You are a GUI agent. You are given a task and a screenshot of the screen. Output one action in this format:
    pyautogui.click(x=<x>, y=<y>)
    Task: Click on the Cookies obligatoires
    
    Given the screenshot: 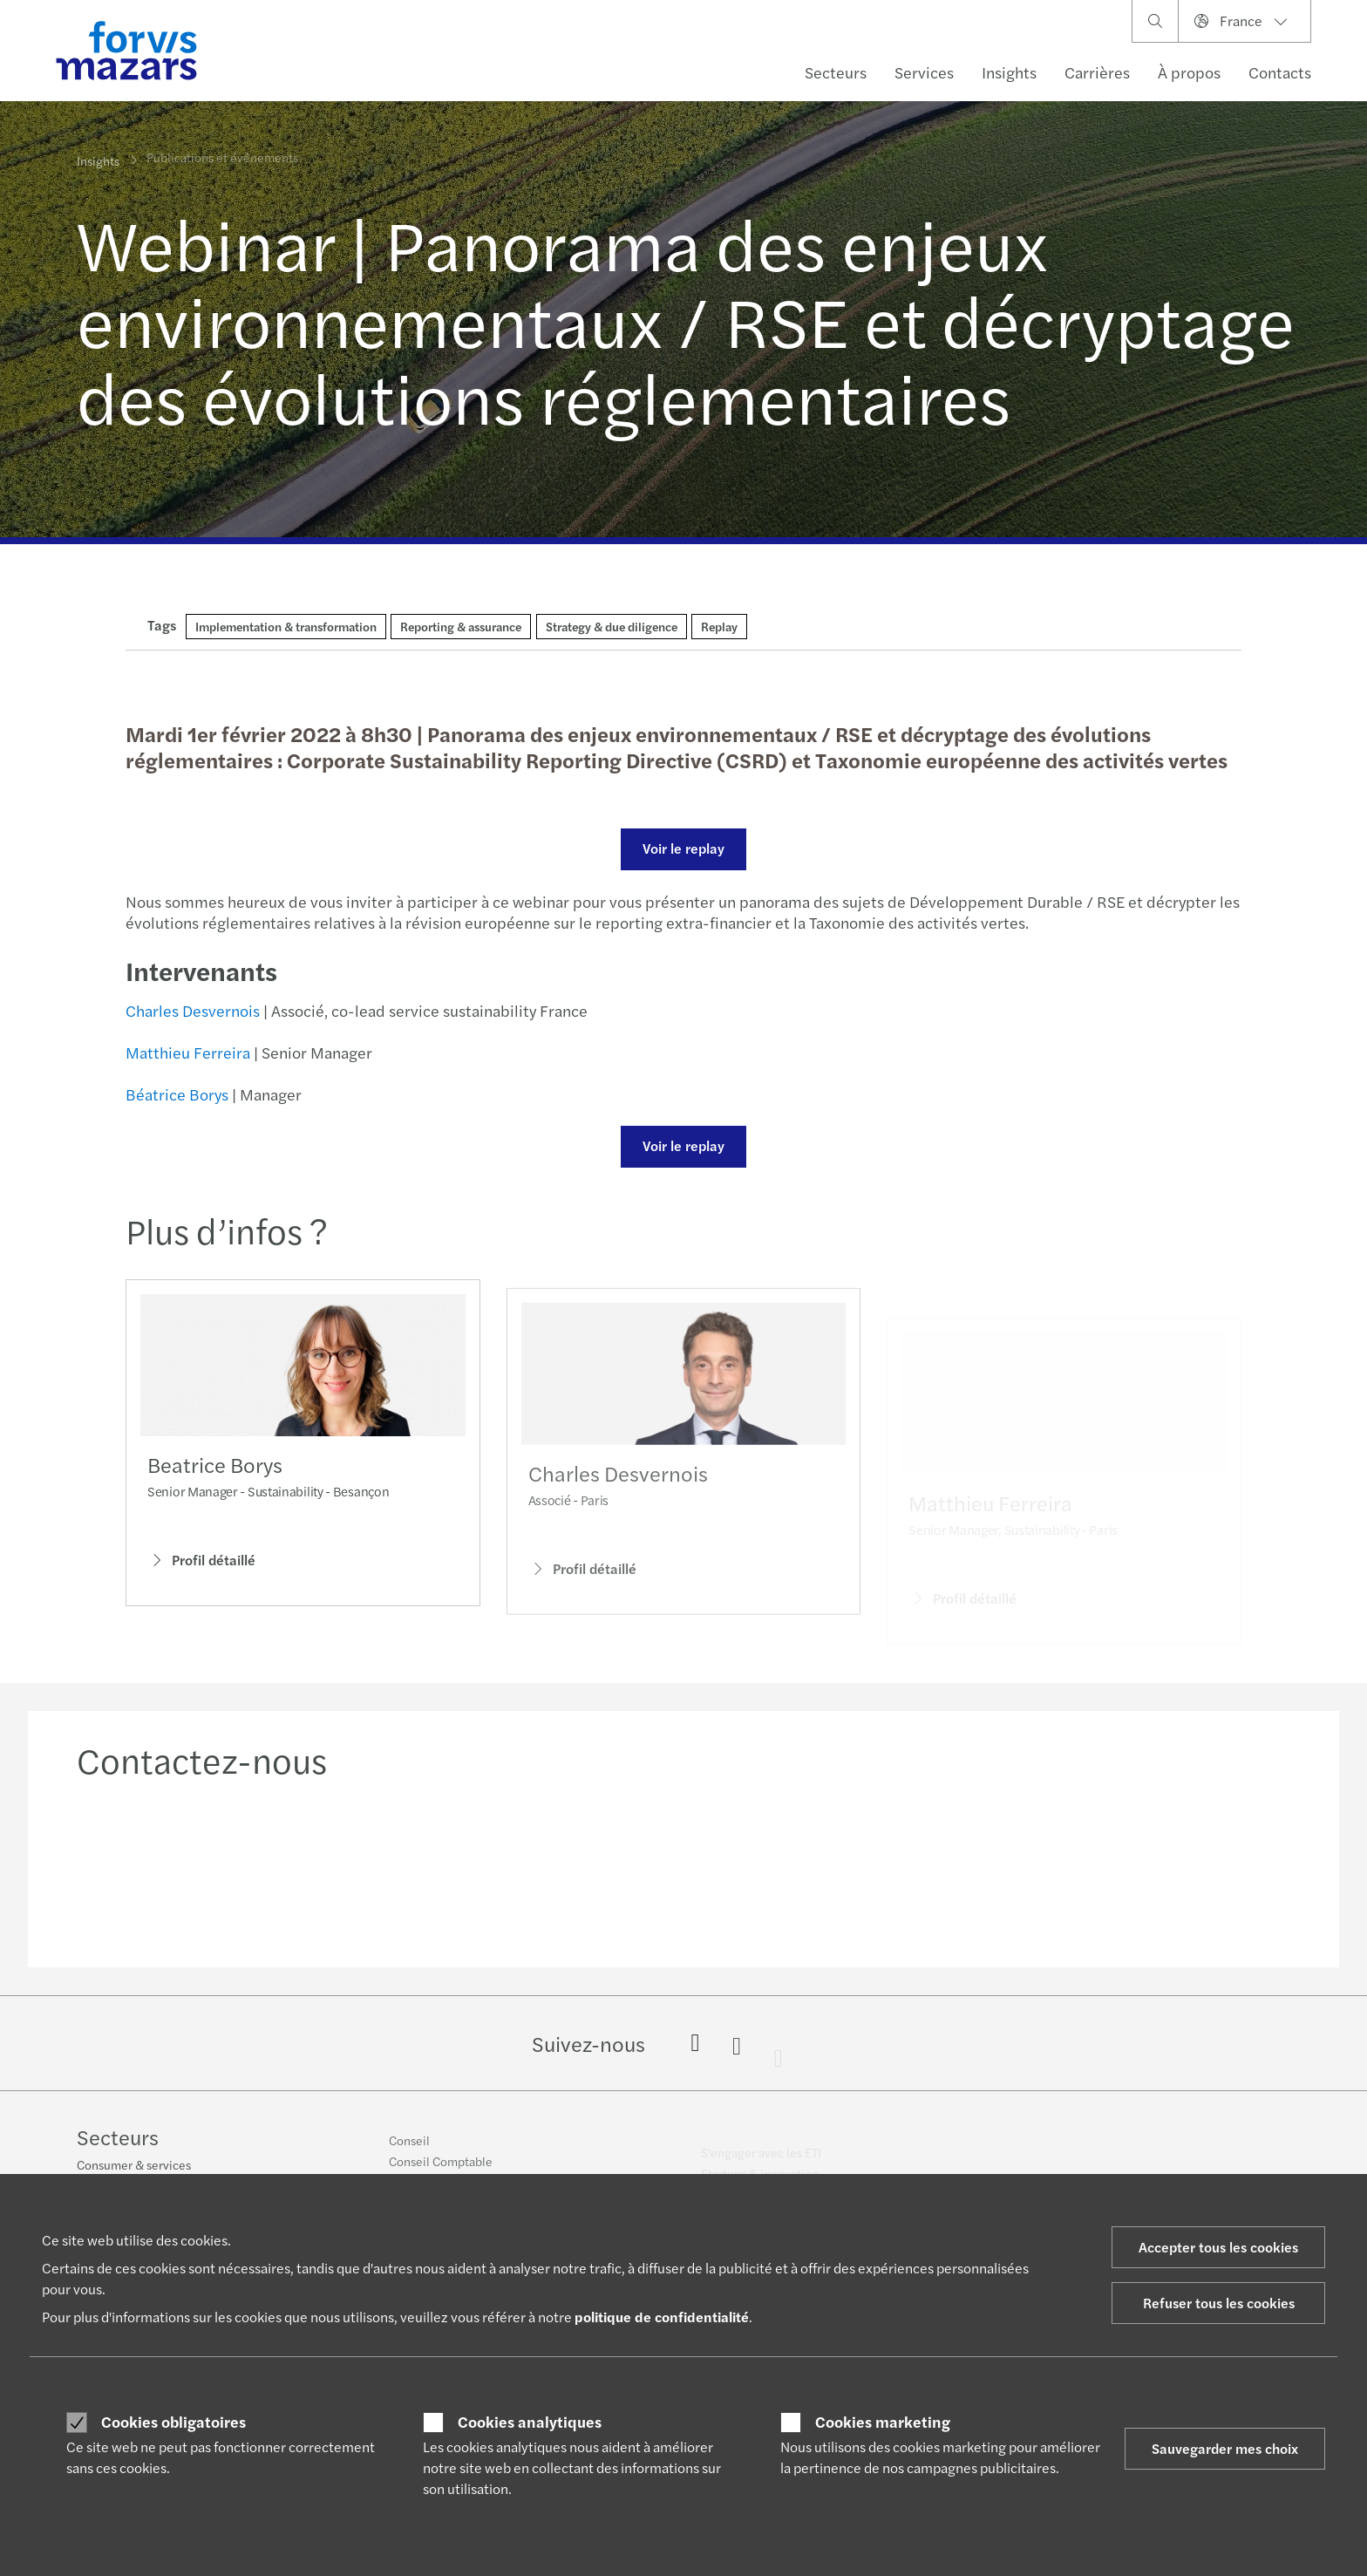 What is the action you would take?
    pyautogui.click(x=173, y=2421)
    